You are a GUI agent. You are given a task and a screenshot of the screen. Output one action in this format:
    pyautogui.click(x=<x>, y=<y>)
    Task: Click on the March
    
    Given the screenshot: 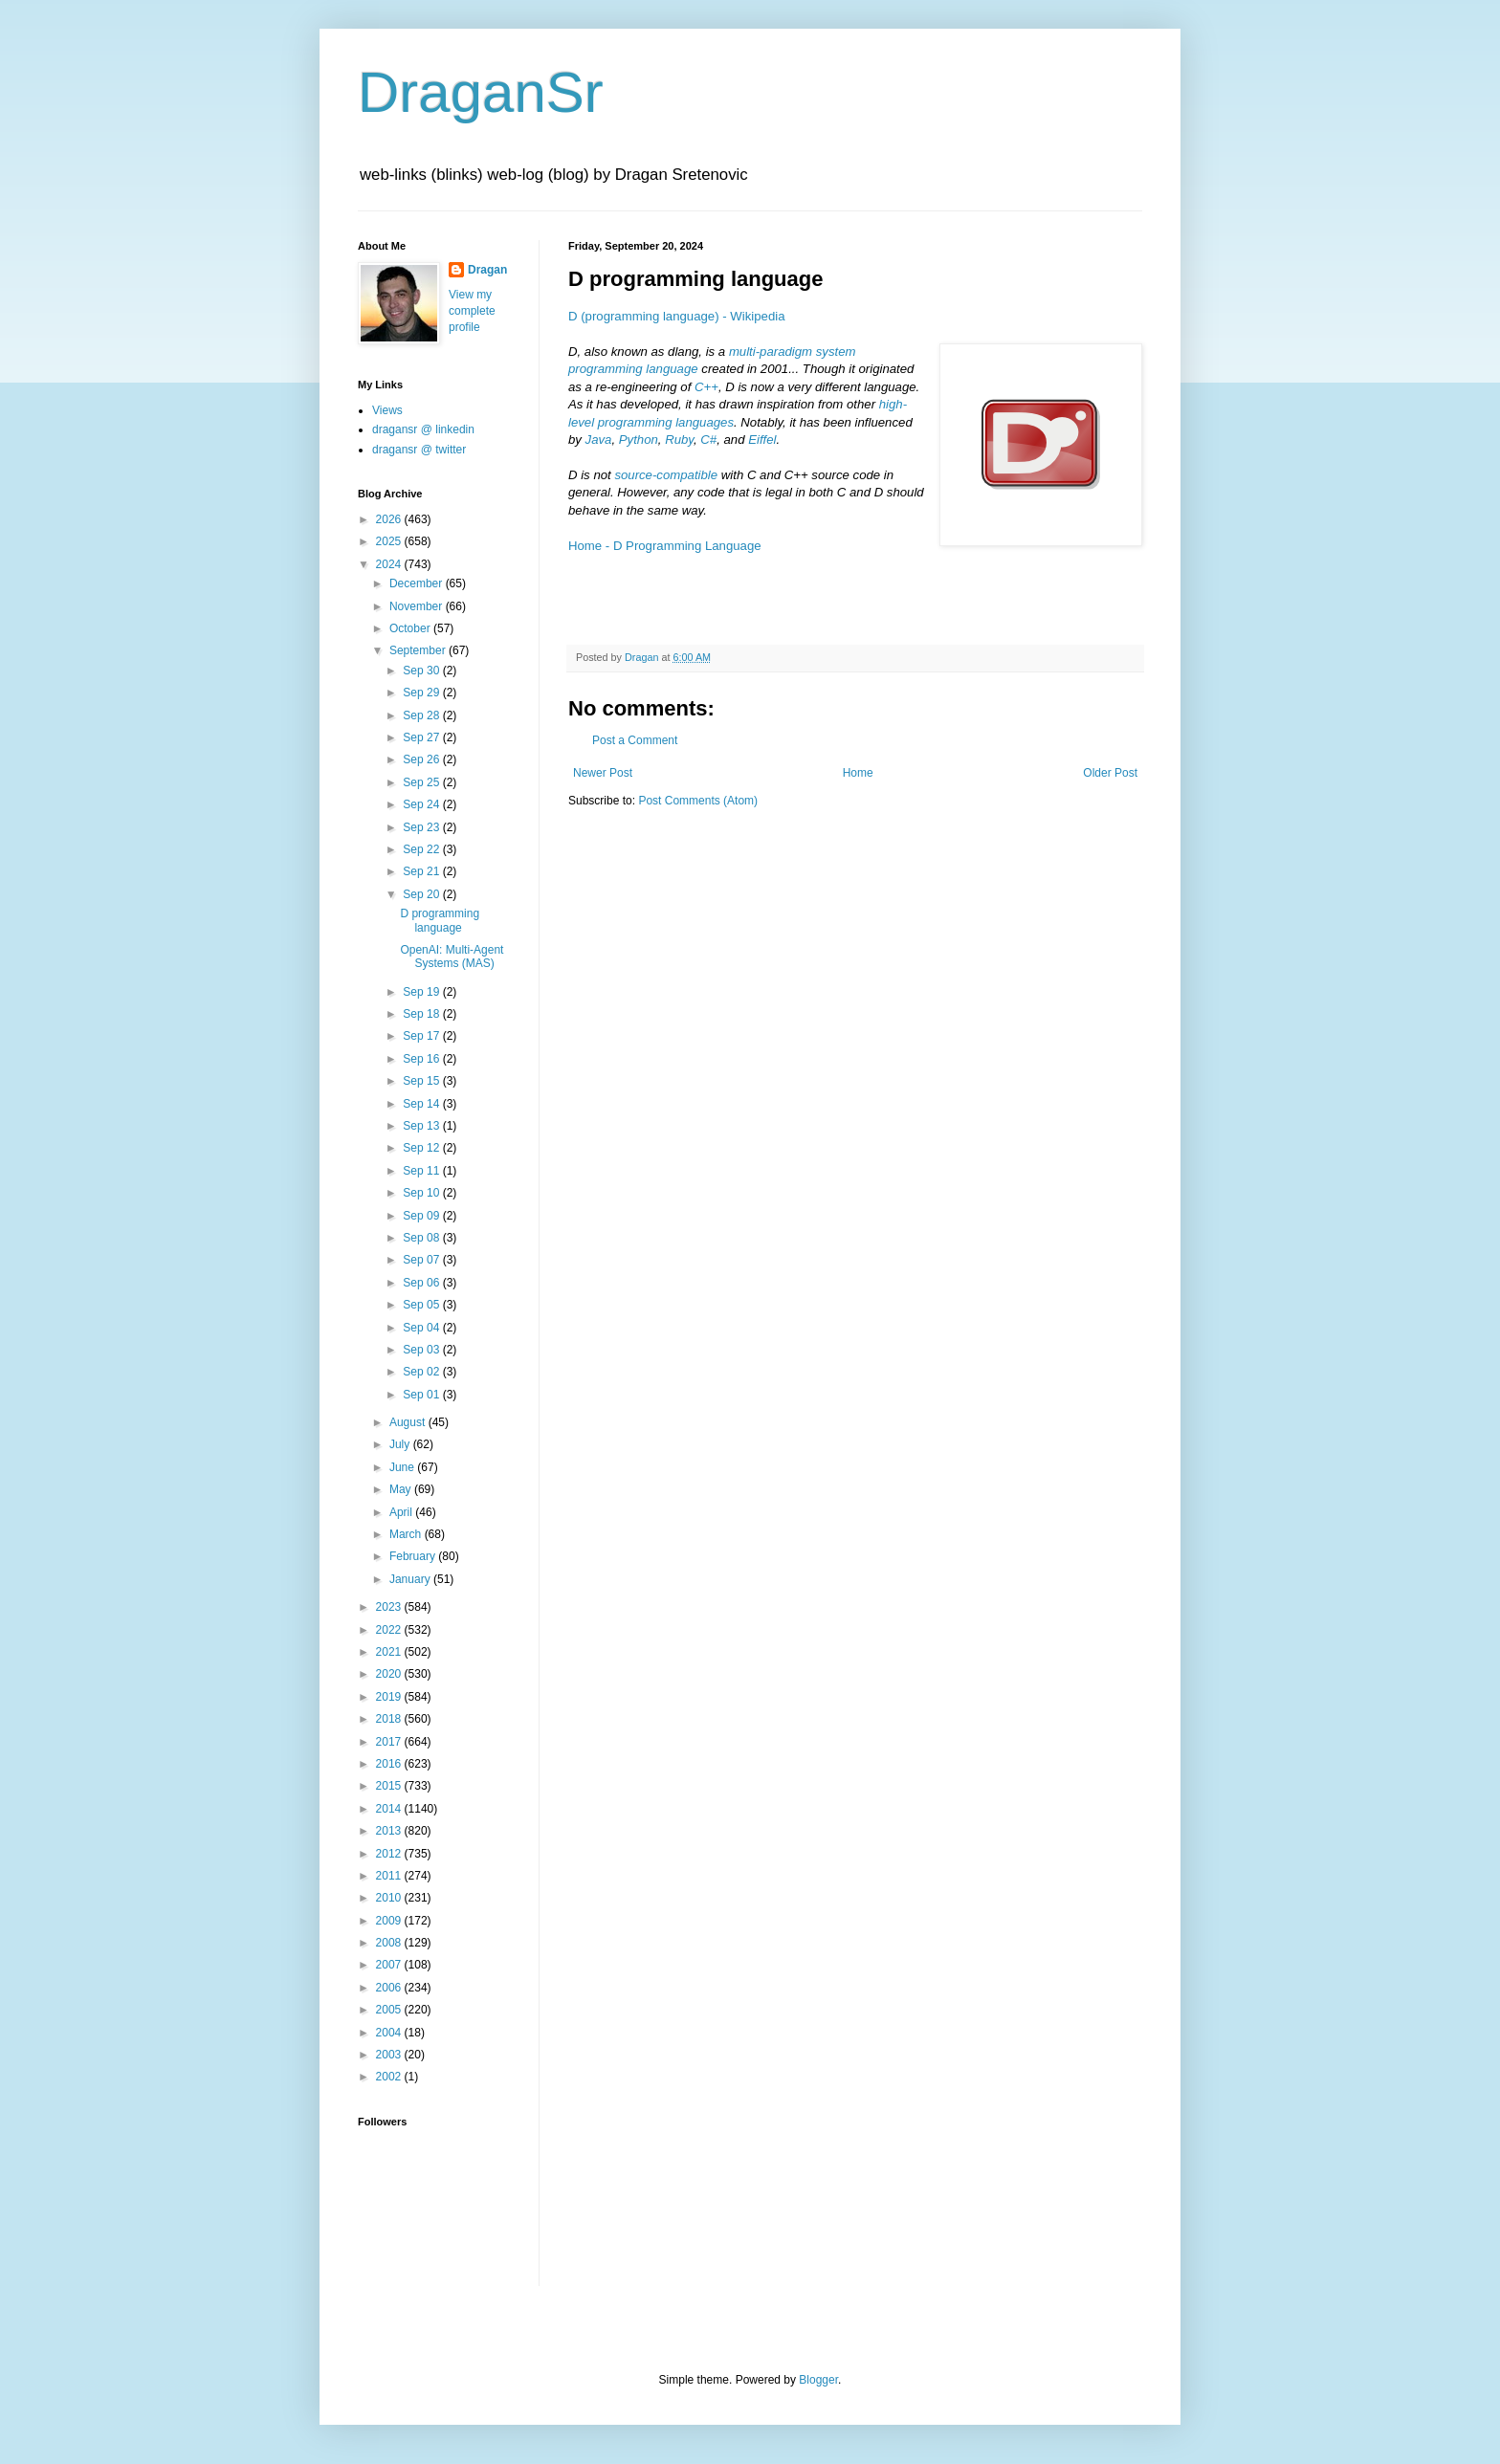 What is the action you would take?
    pyautogui.click(x=407, y=1534)
    